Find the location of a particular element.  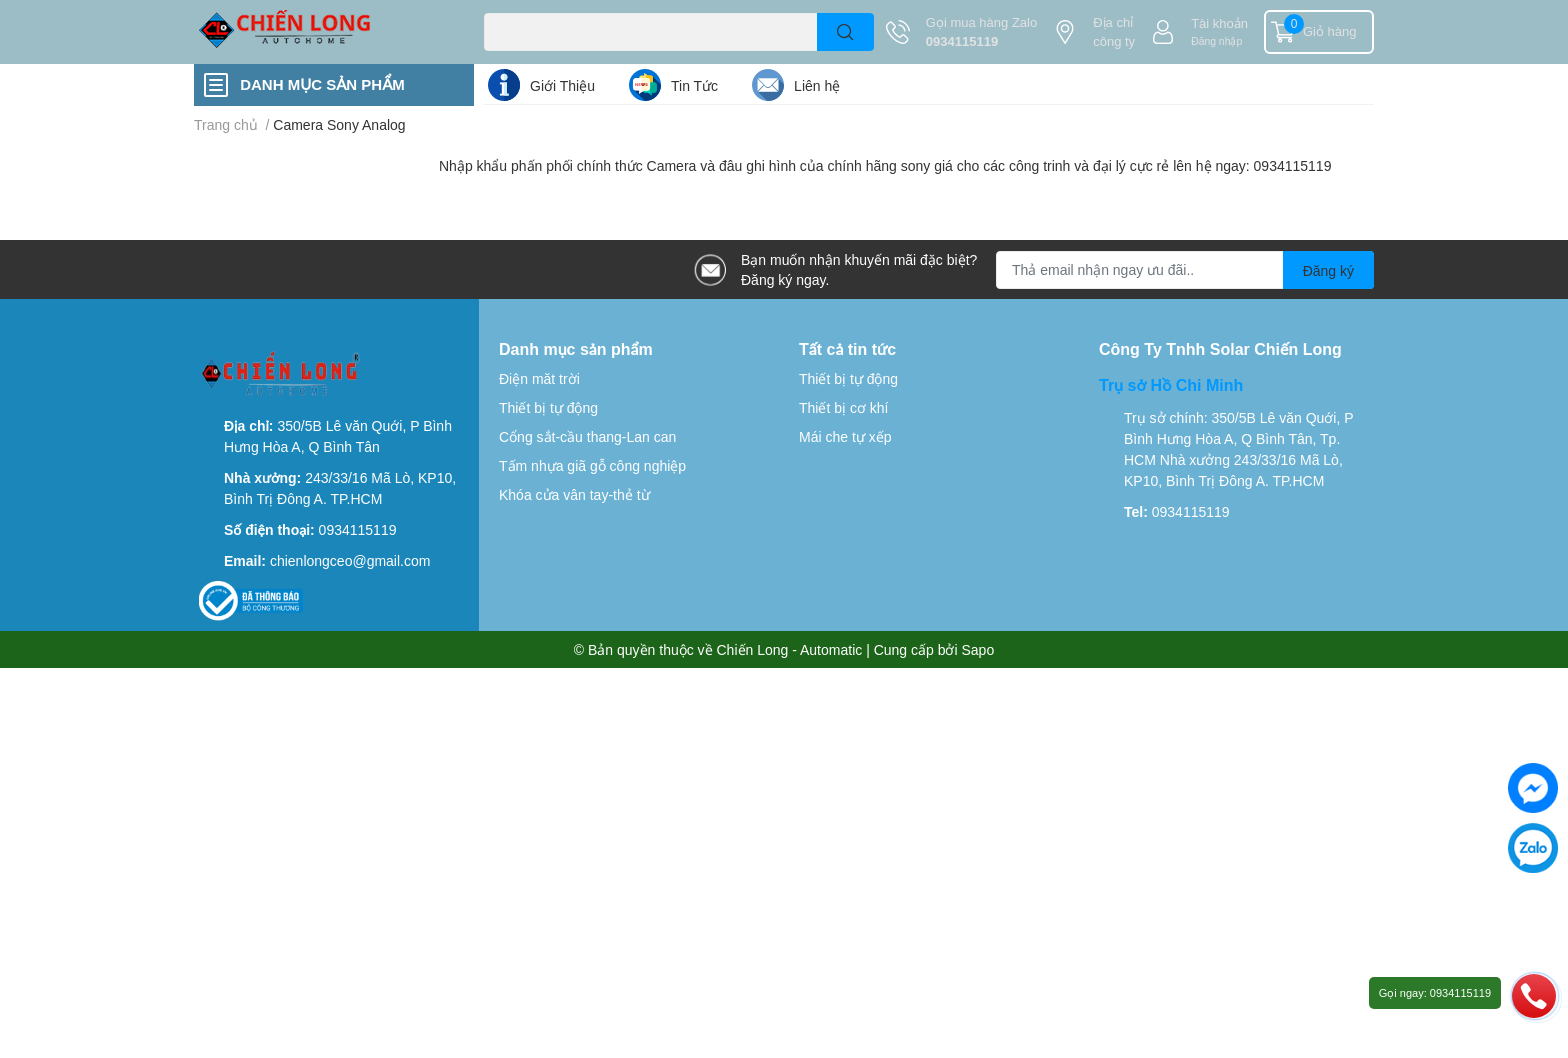

Tài khoản is located at coordinates (1219, 23).